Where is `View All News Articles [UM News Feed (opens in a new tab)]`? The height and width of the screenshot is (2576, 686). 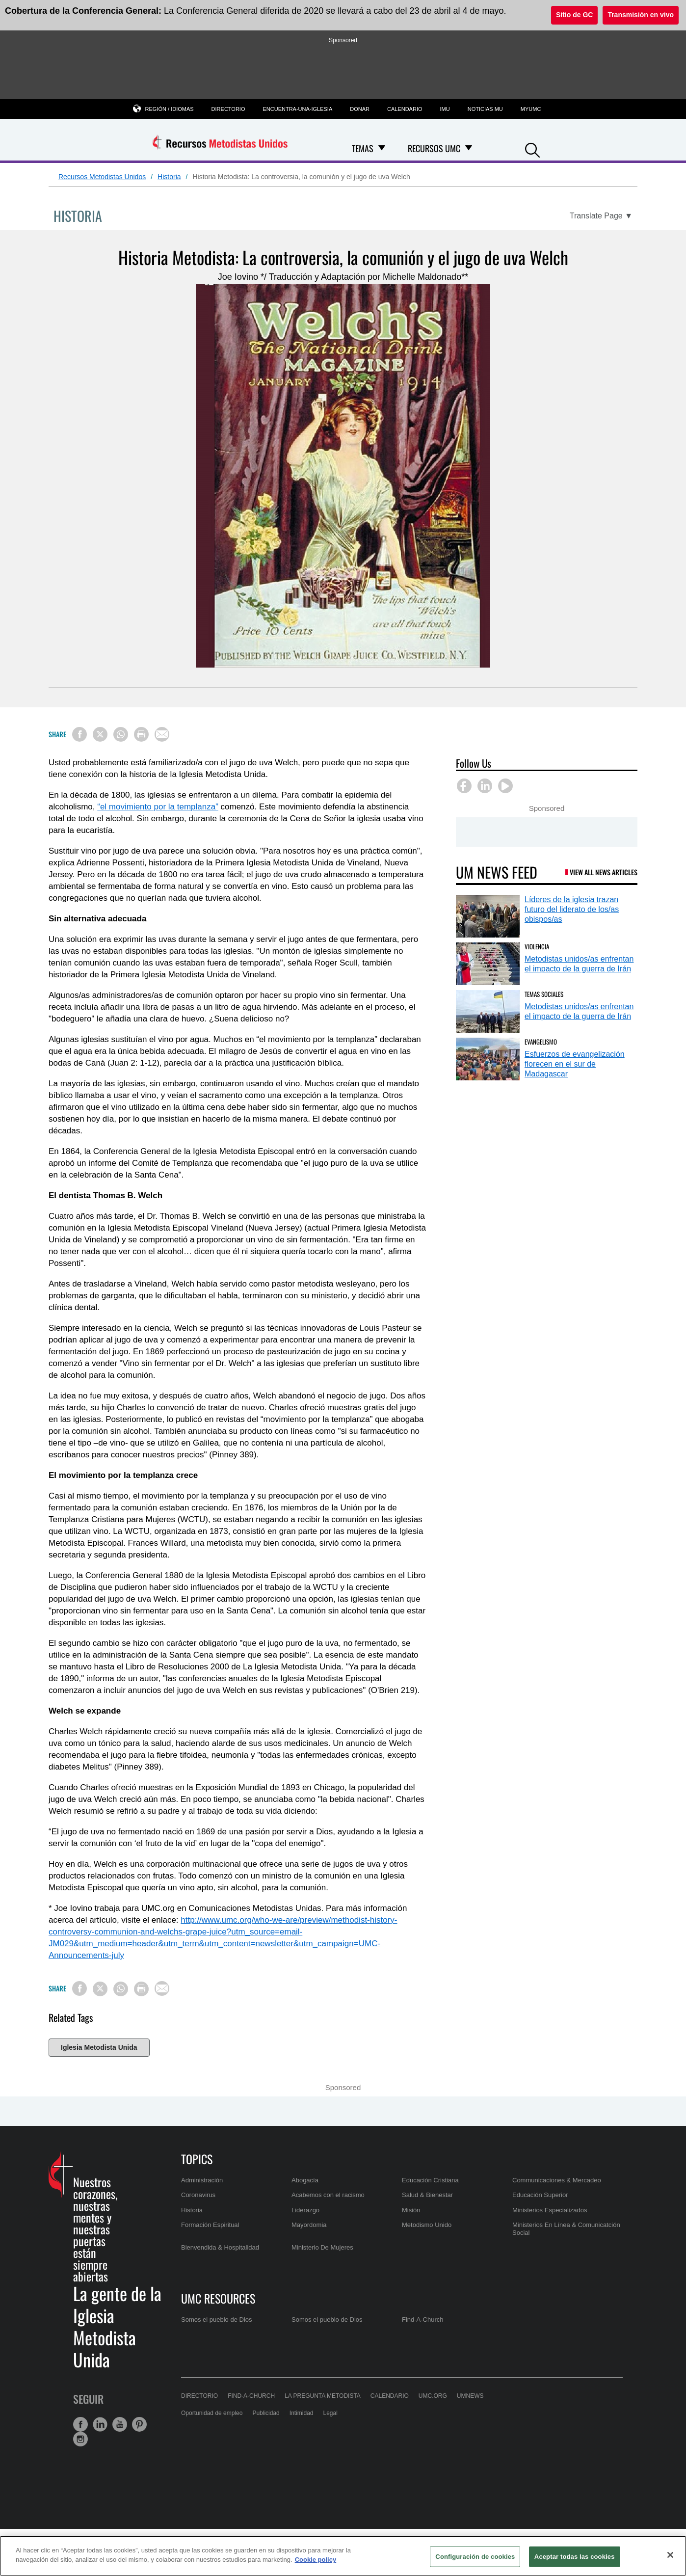 View All News Articles [UM News Feed (opens in a new tab)] is located at coordinates (603, 872).